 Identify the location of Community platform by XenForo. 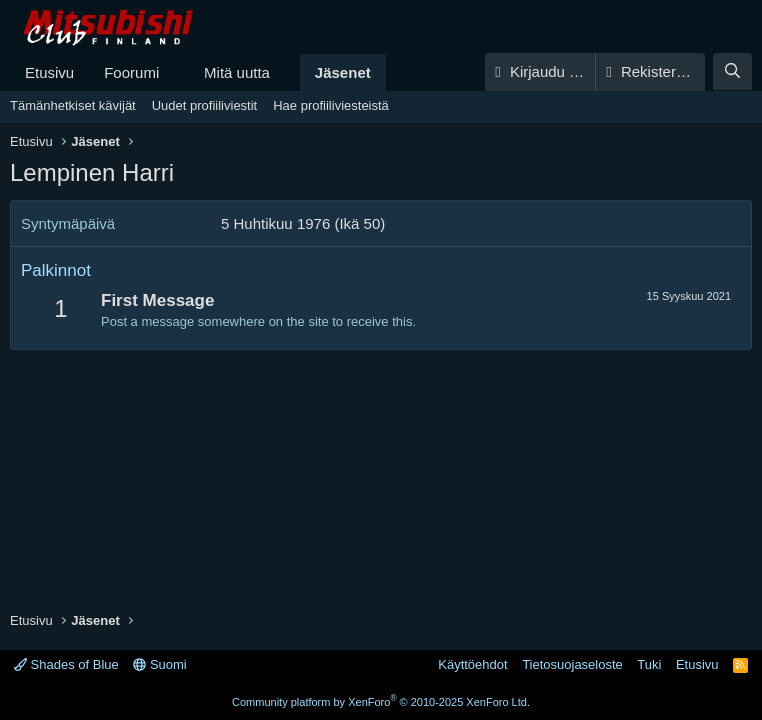
(381, 702).